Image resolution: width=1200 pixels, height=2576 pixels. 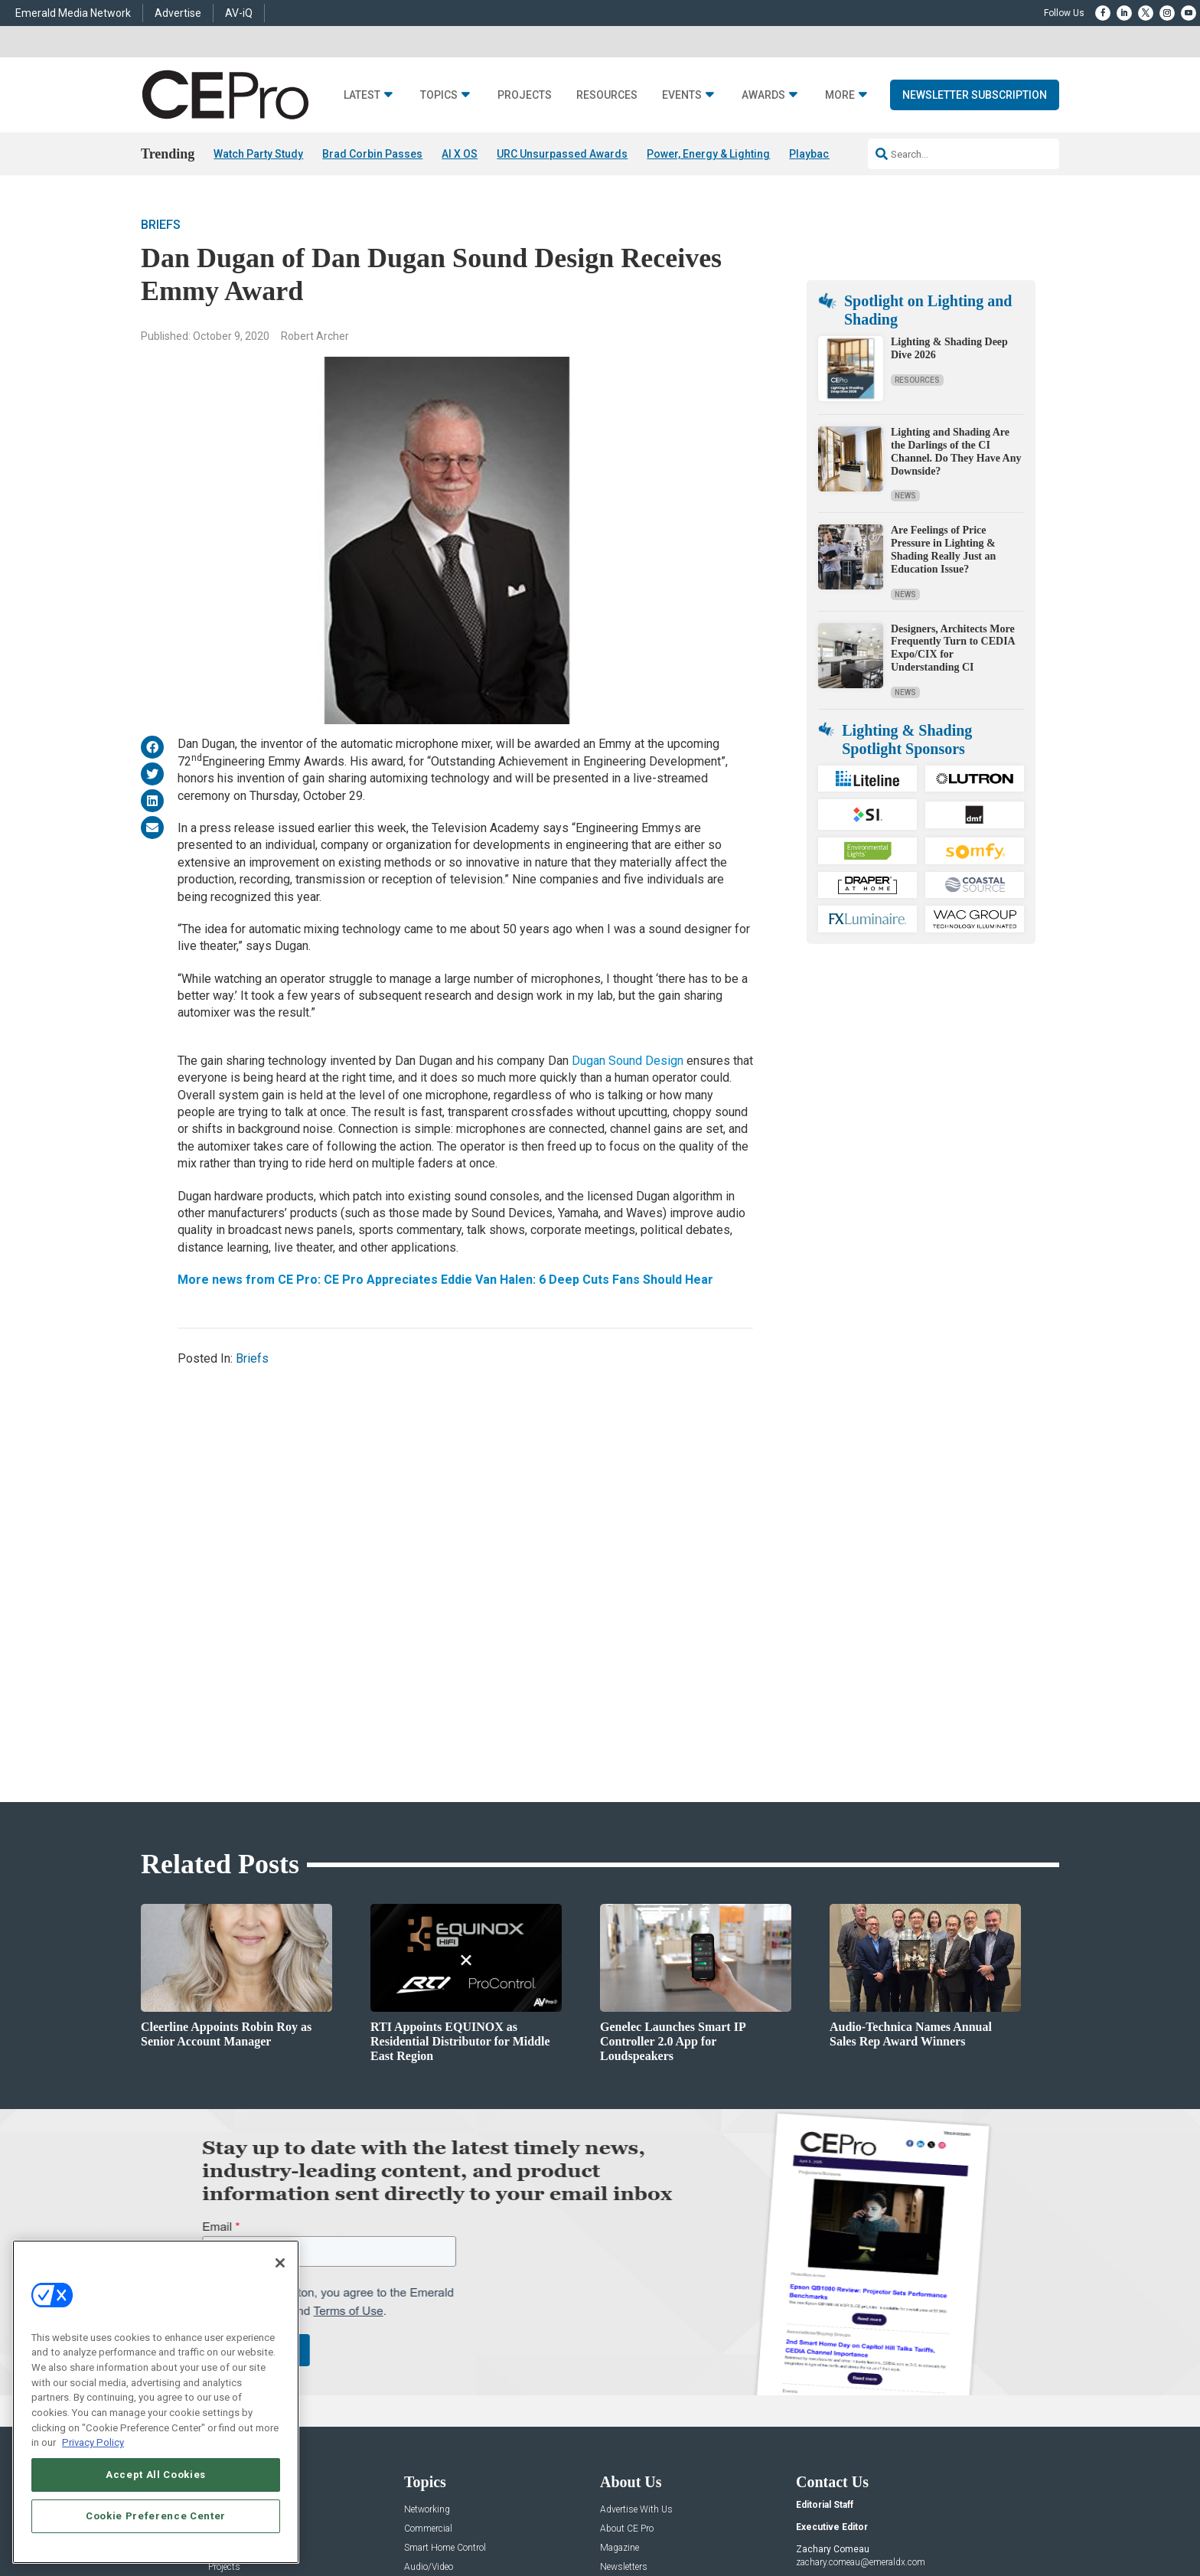 What do you see at coordinates (708, 191) in the screenshot?
I see `Power, Energy & Lighting` at bounding box center [708, 191].